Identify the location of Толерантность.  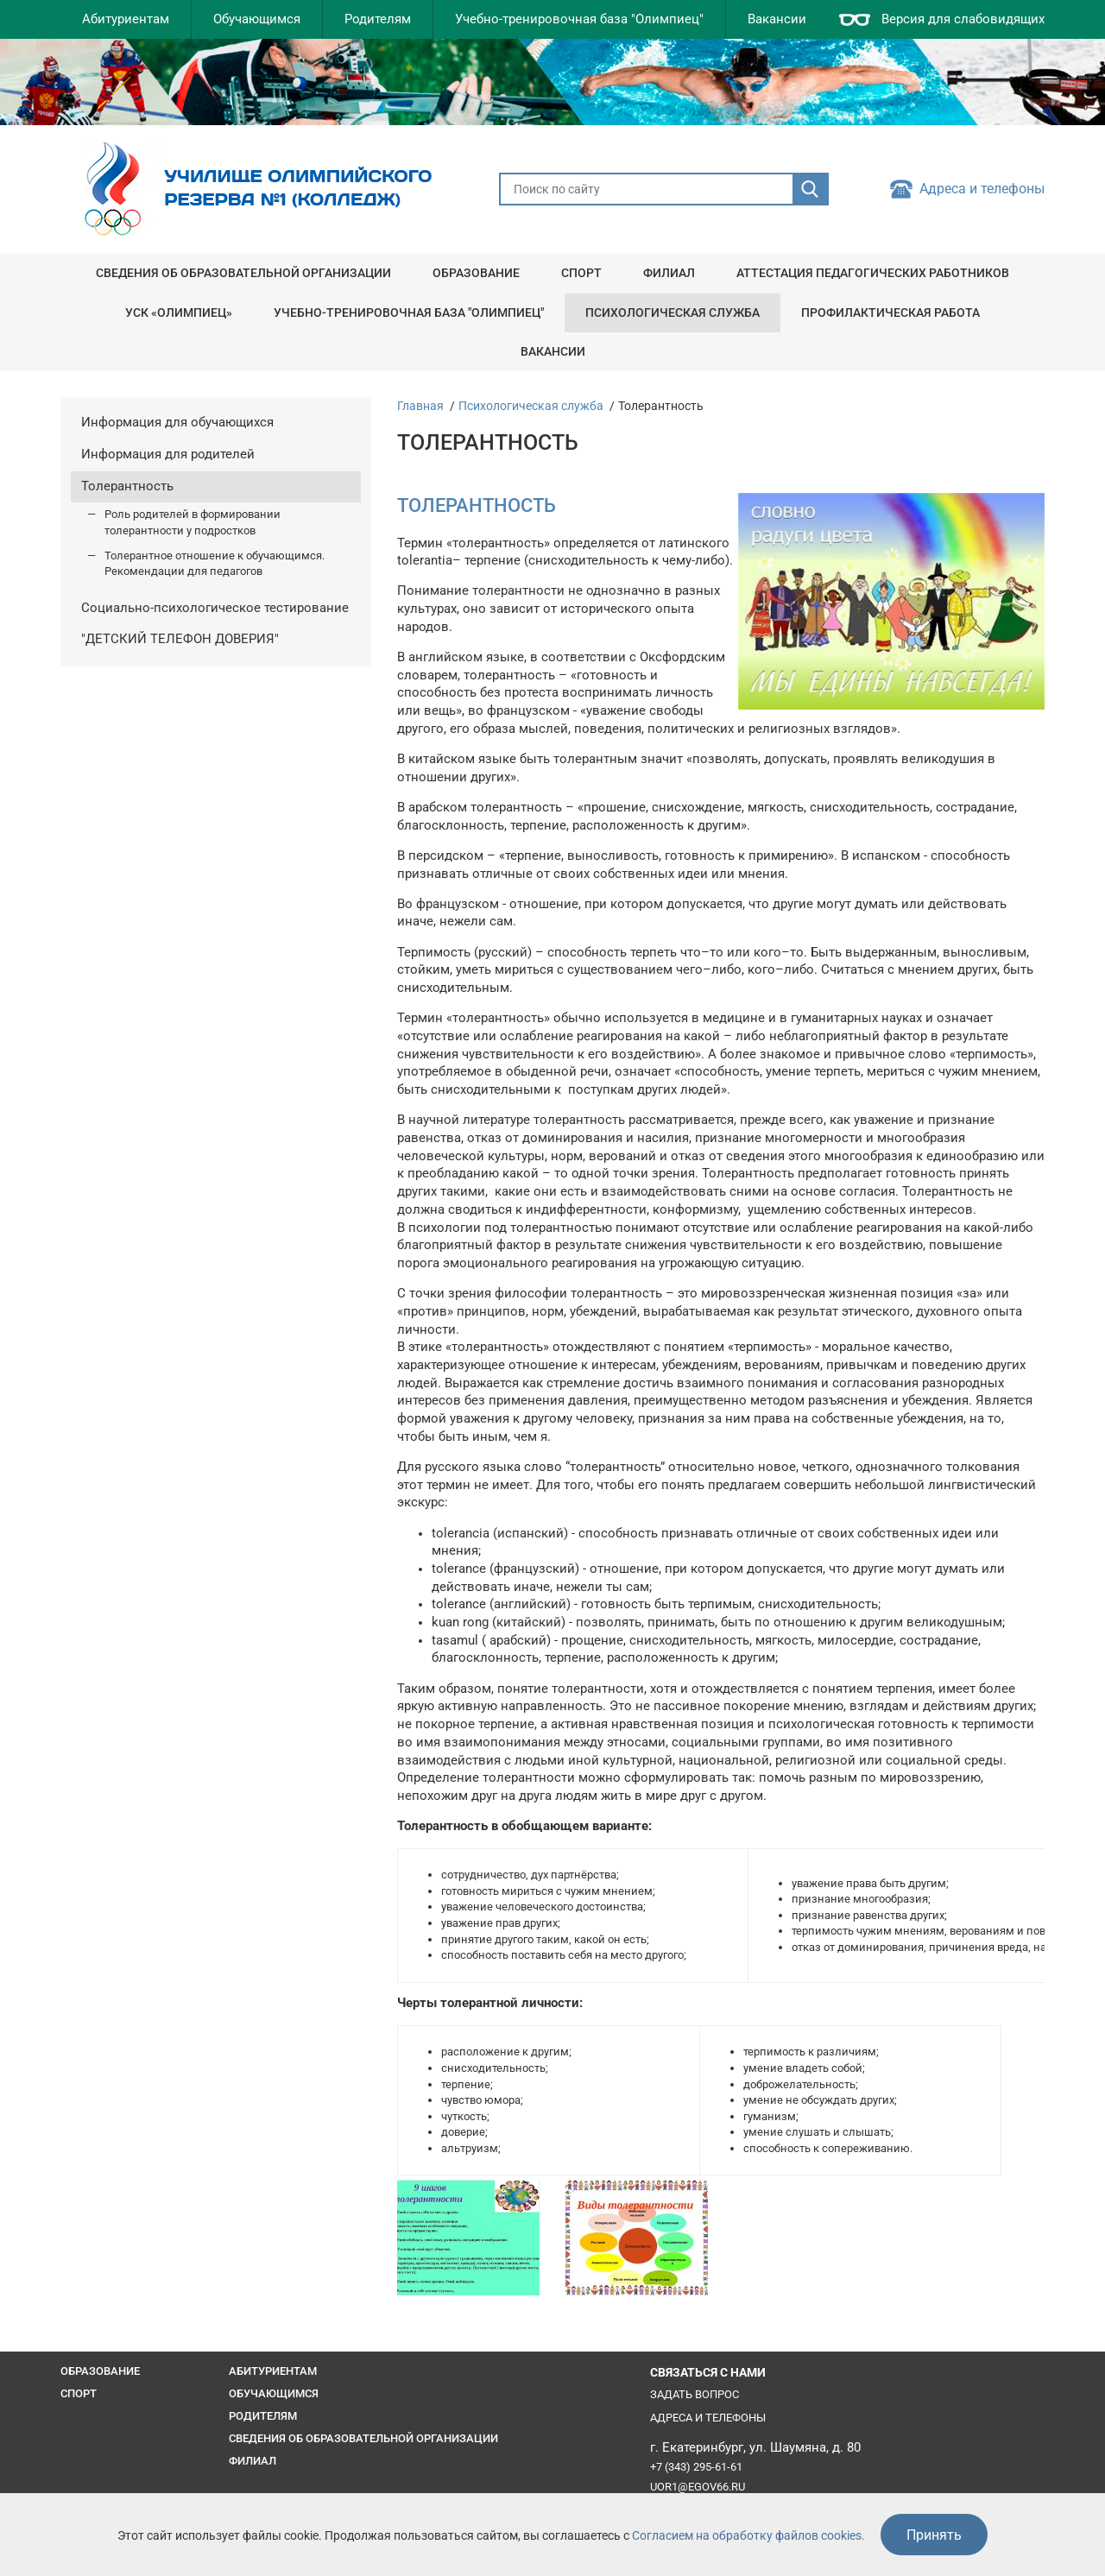
(127, 486).